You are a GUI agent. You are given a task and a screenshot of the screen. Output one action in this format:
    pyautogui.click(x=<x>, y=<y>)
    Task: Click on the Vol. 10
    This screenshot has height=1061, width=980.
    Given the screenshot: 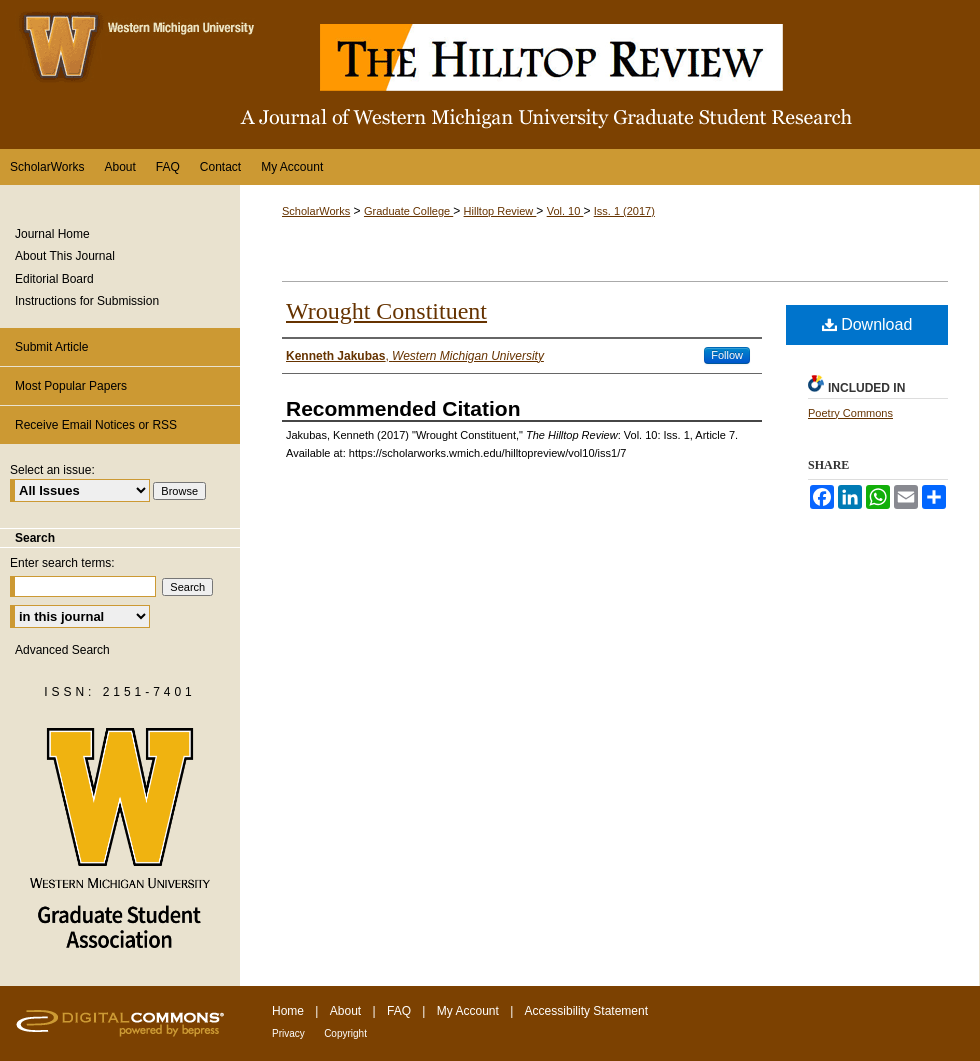 What is the action you would take?
    pyautogui.click(x=565, y=211)
    